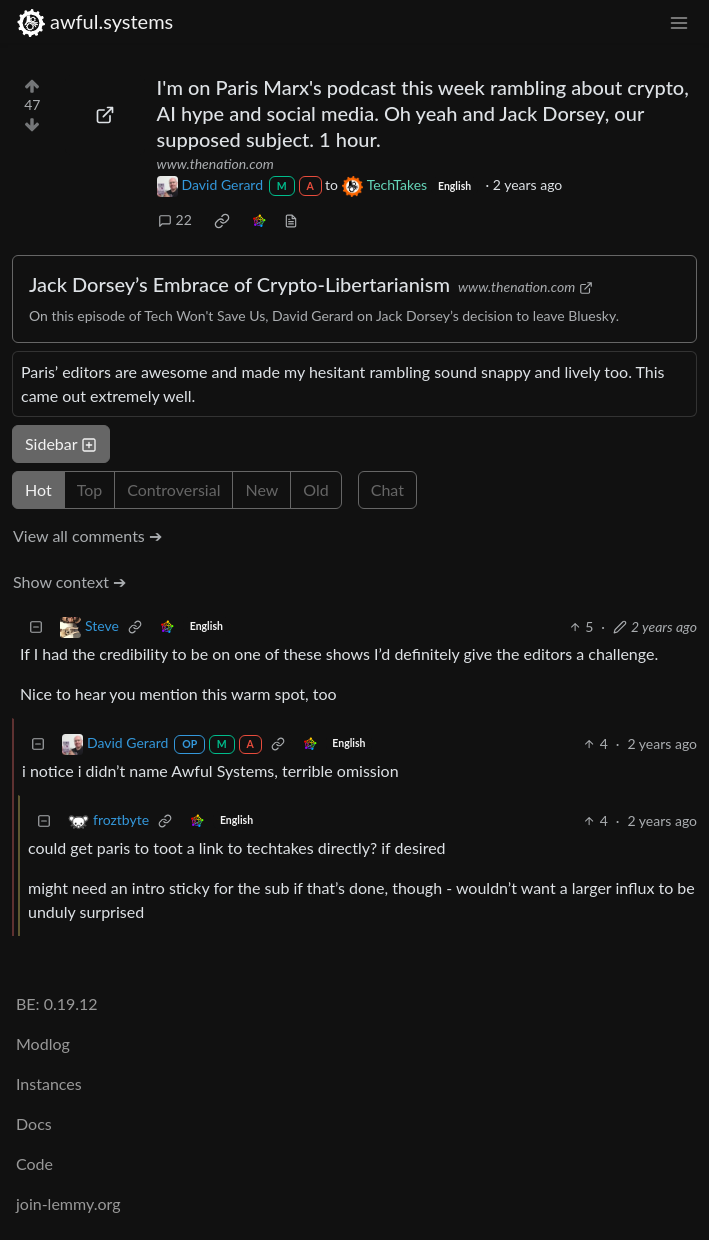  What do you see at coordinates (87, 535) in the screenshot?
I see `View all comments ➔` at bounding box center [87, 535].